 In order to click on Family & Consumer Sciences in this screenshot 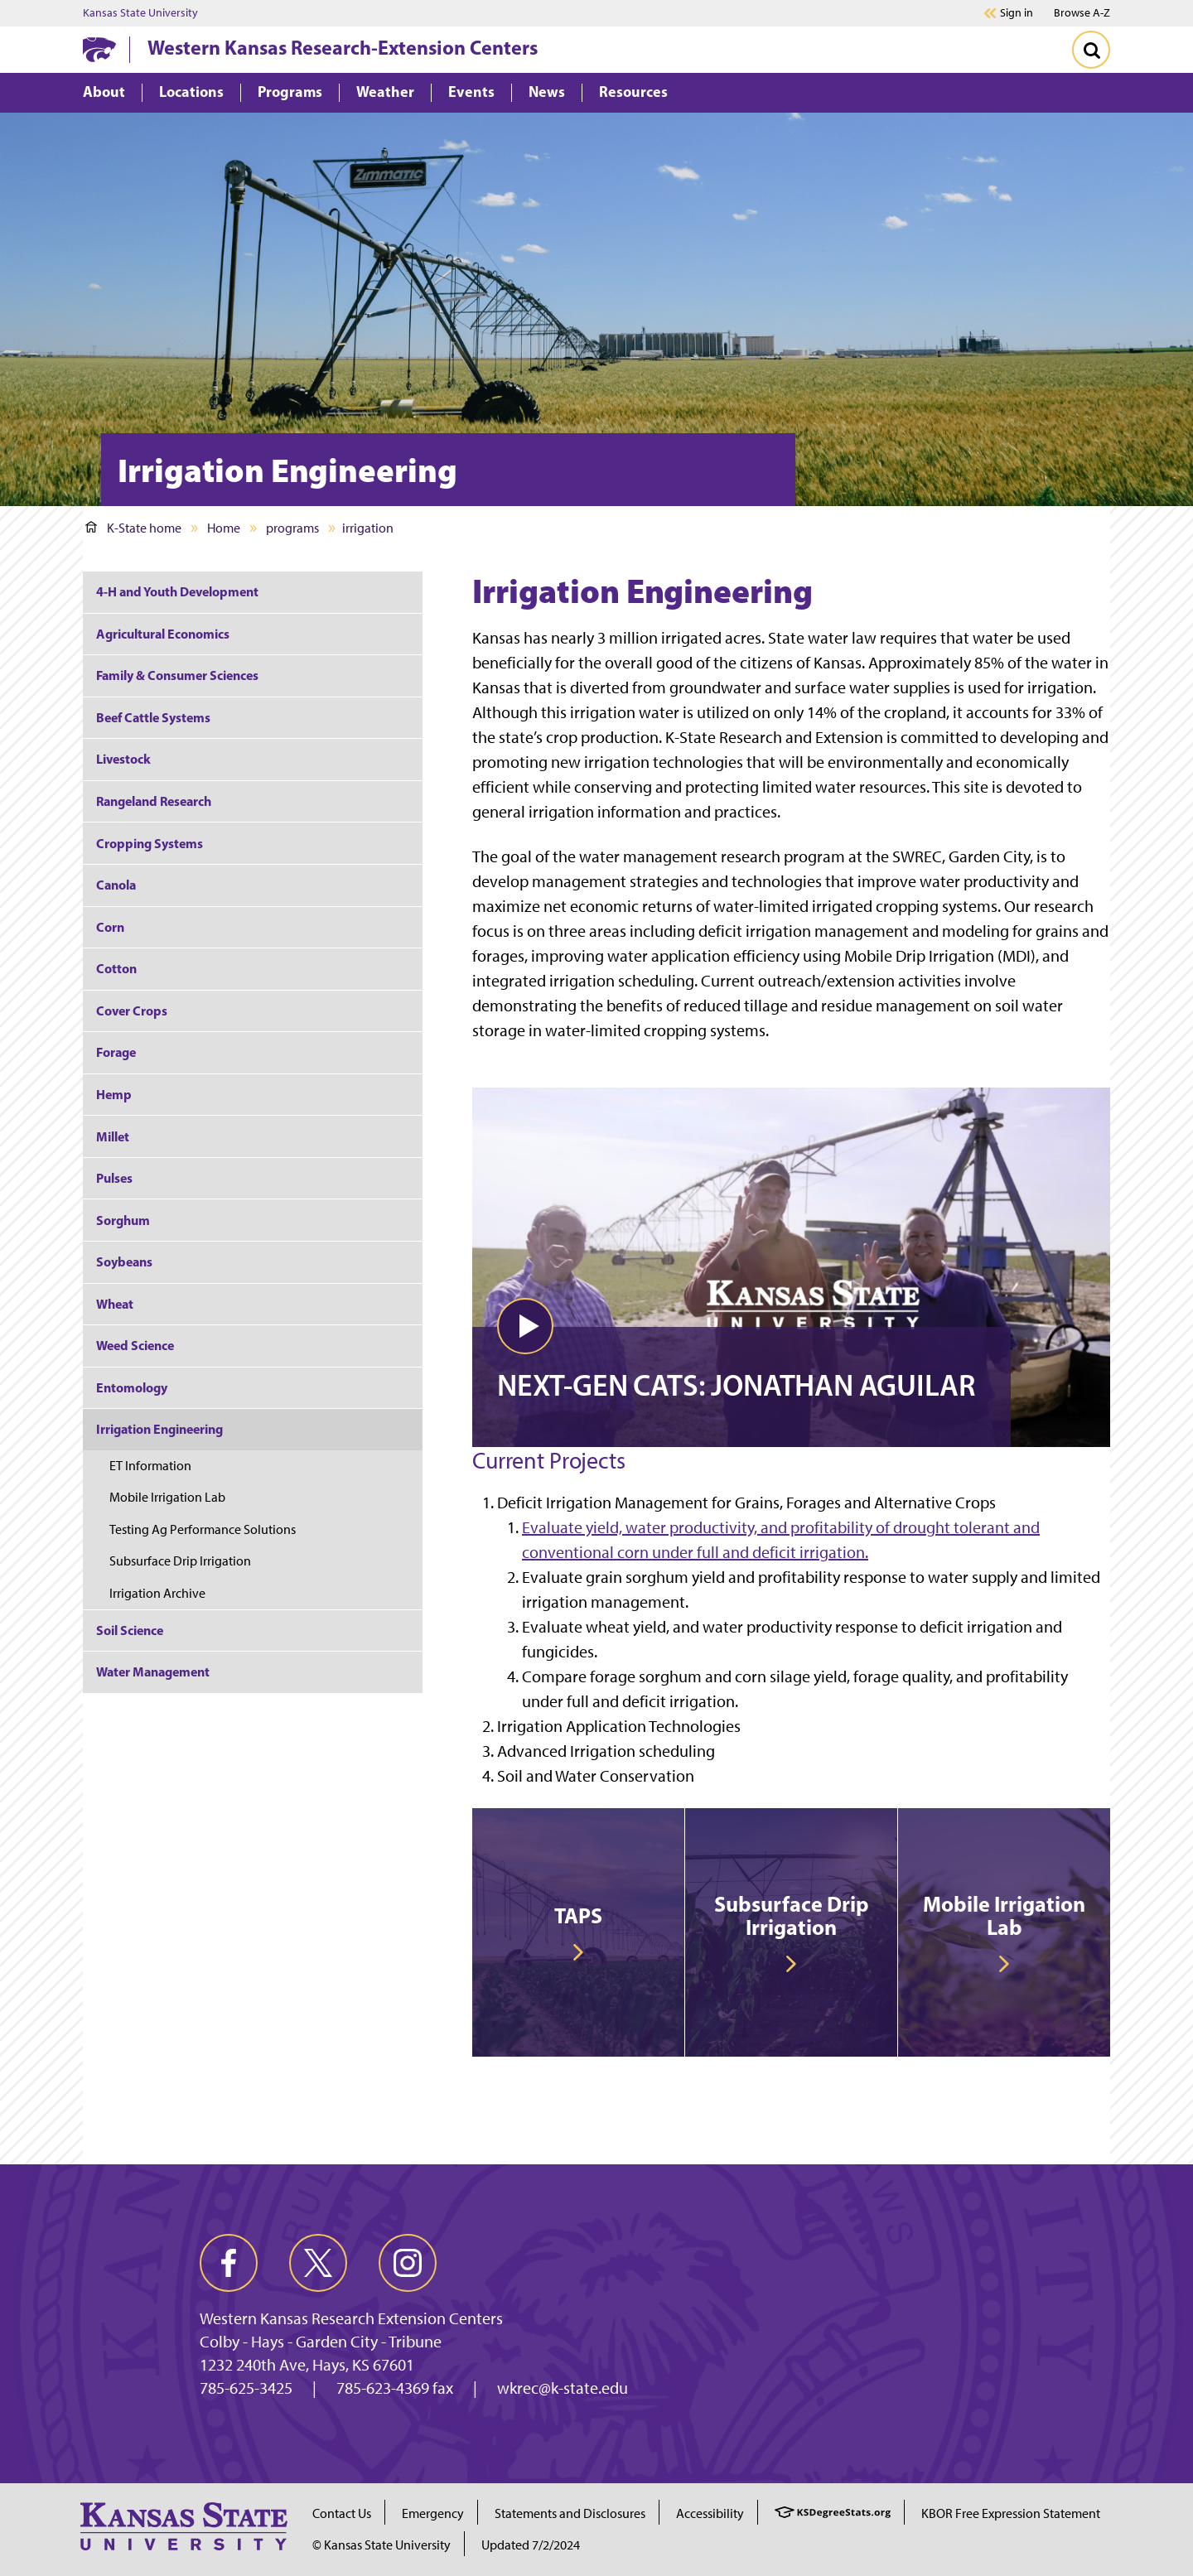, I will do `click(177, 675)`.